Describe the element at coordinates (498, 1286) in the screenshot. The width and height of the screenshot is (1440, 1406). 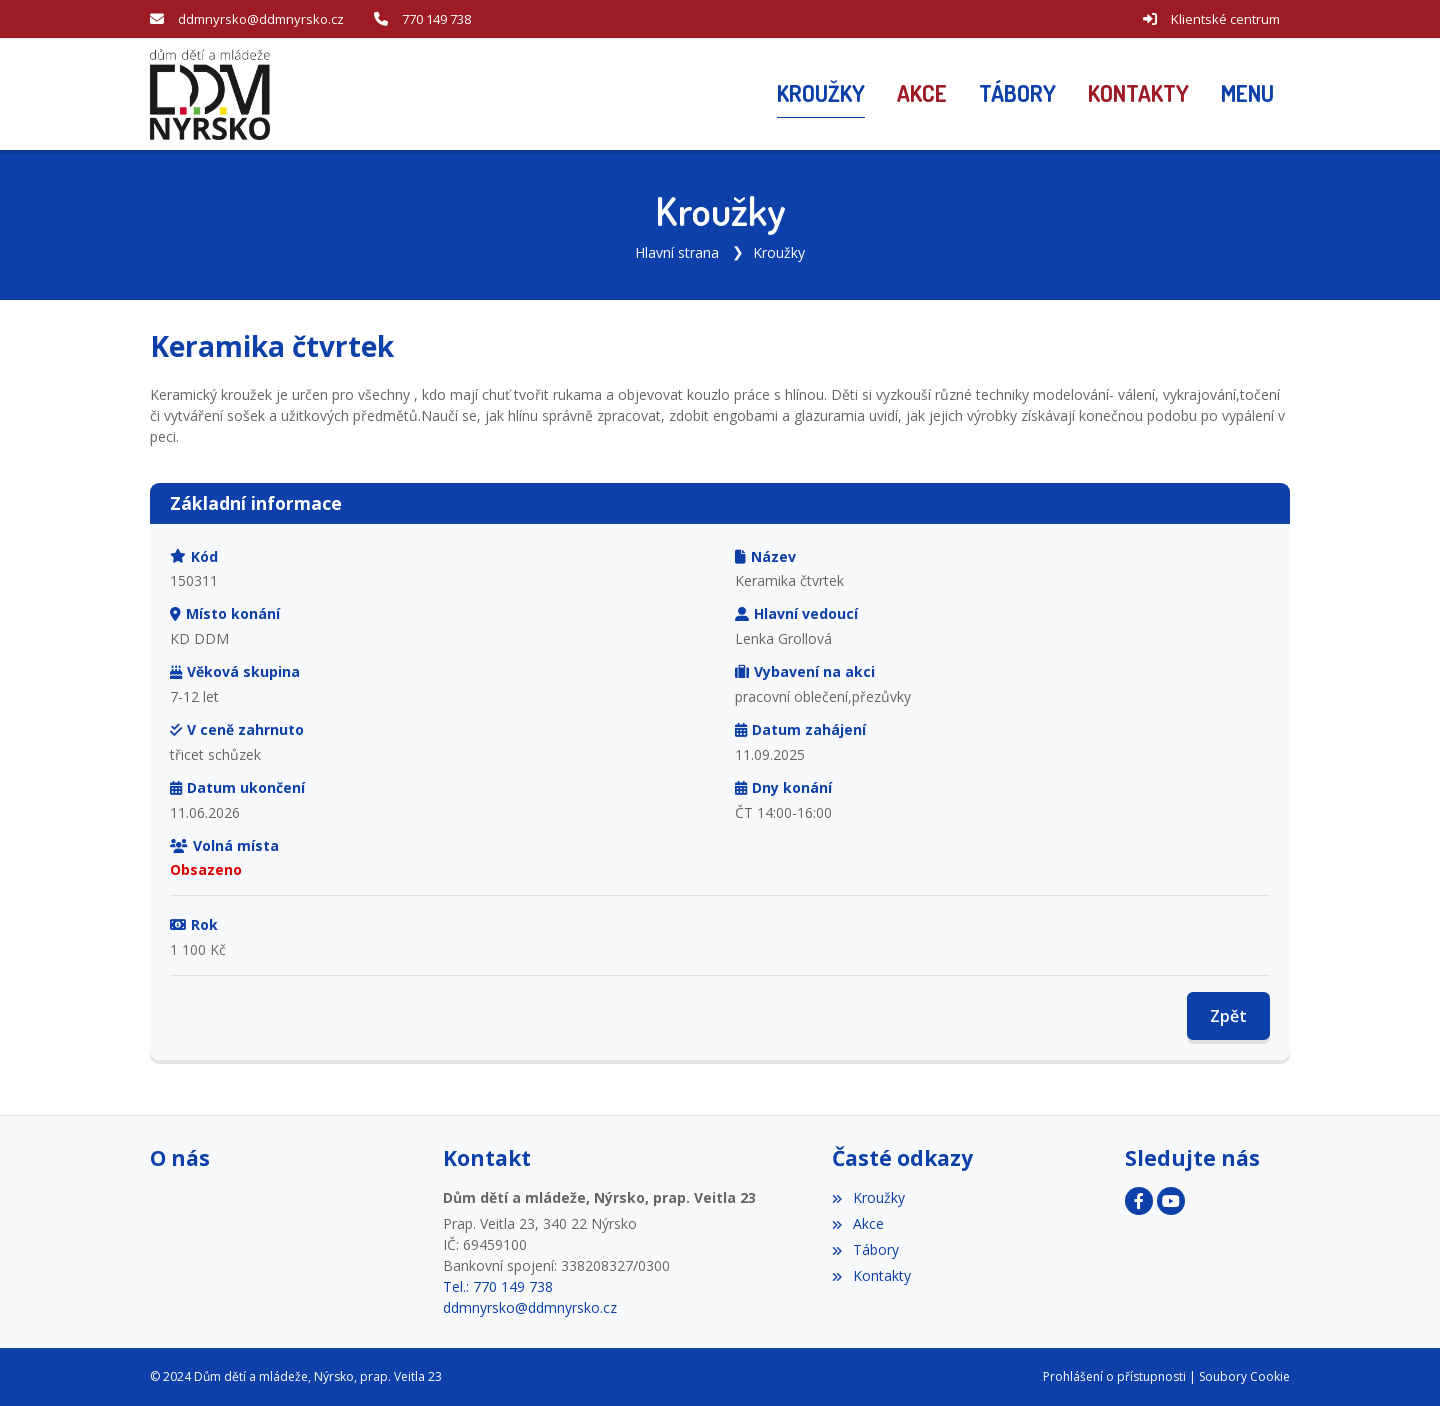
I see `Tel.: 770 149 738` at that location.